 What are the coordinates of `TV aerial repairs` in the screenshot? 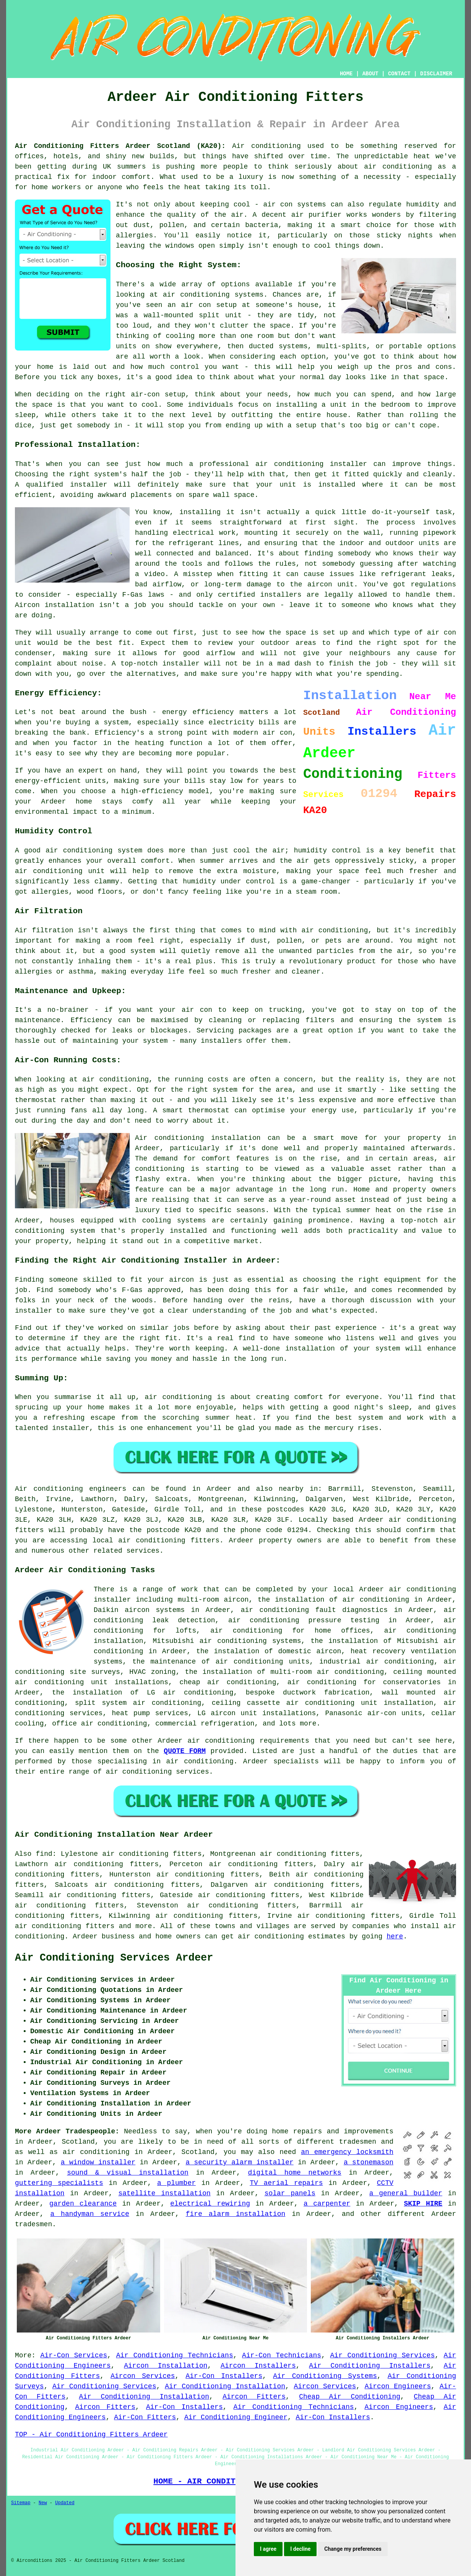 It's located at (286, 2183).